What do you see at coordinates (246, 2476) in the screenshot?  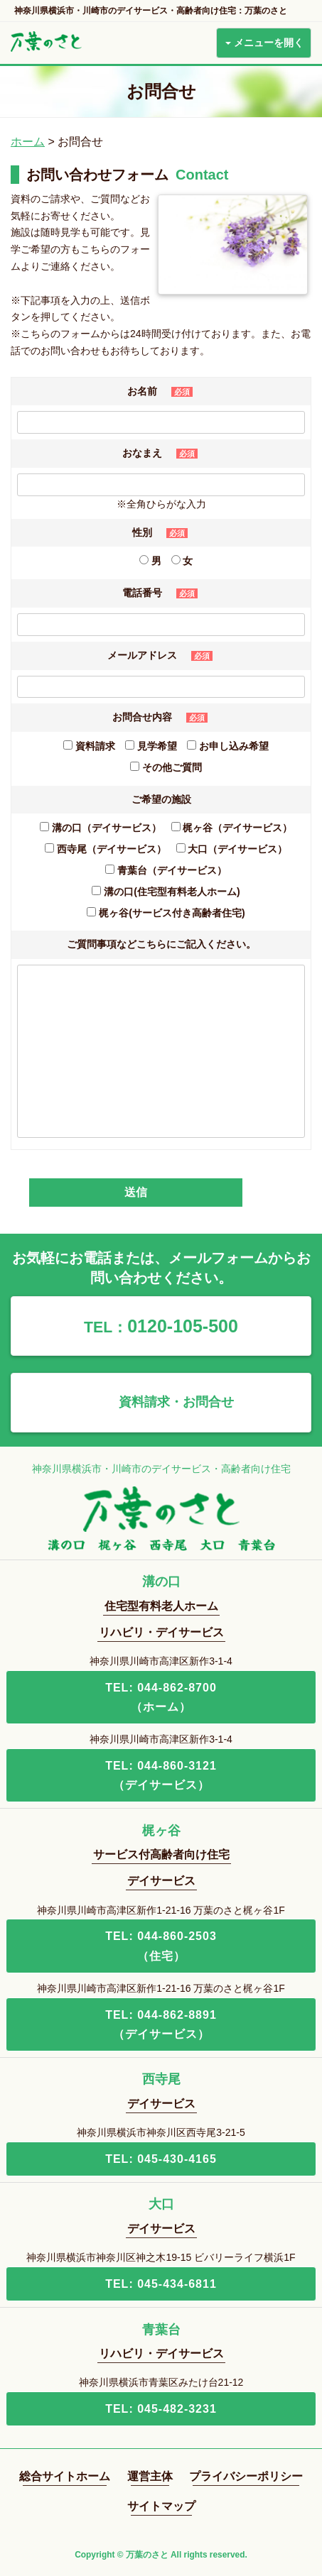 I see `プライバシーポリシー` at bounding box center [246, 2476].